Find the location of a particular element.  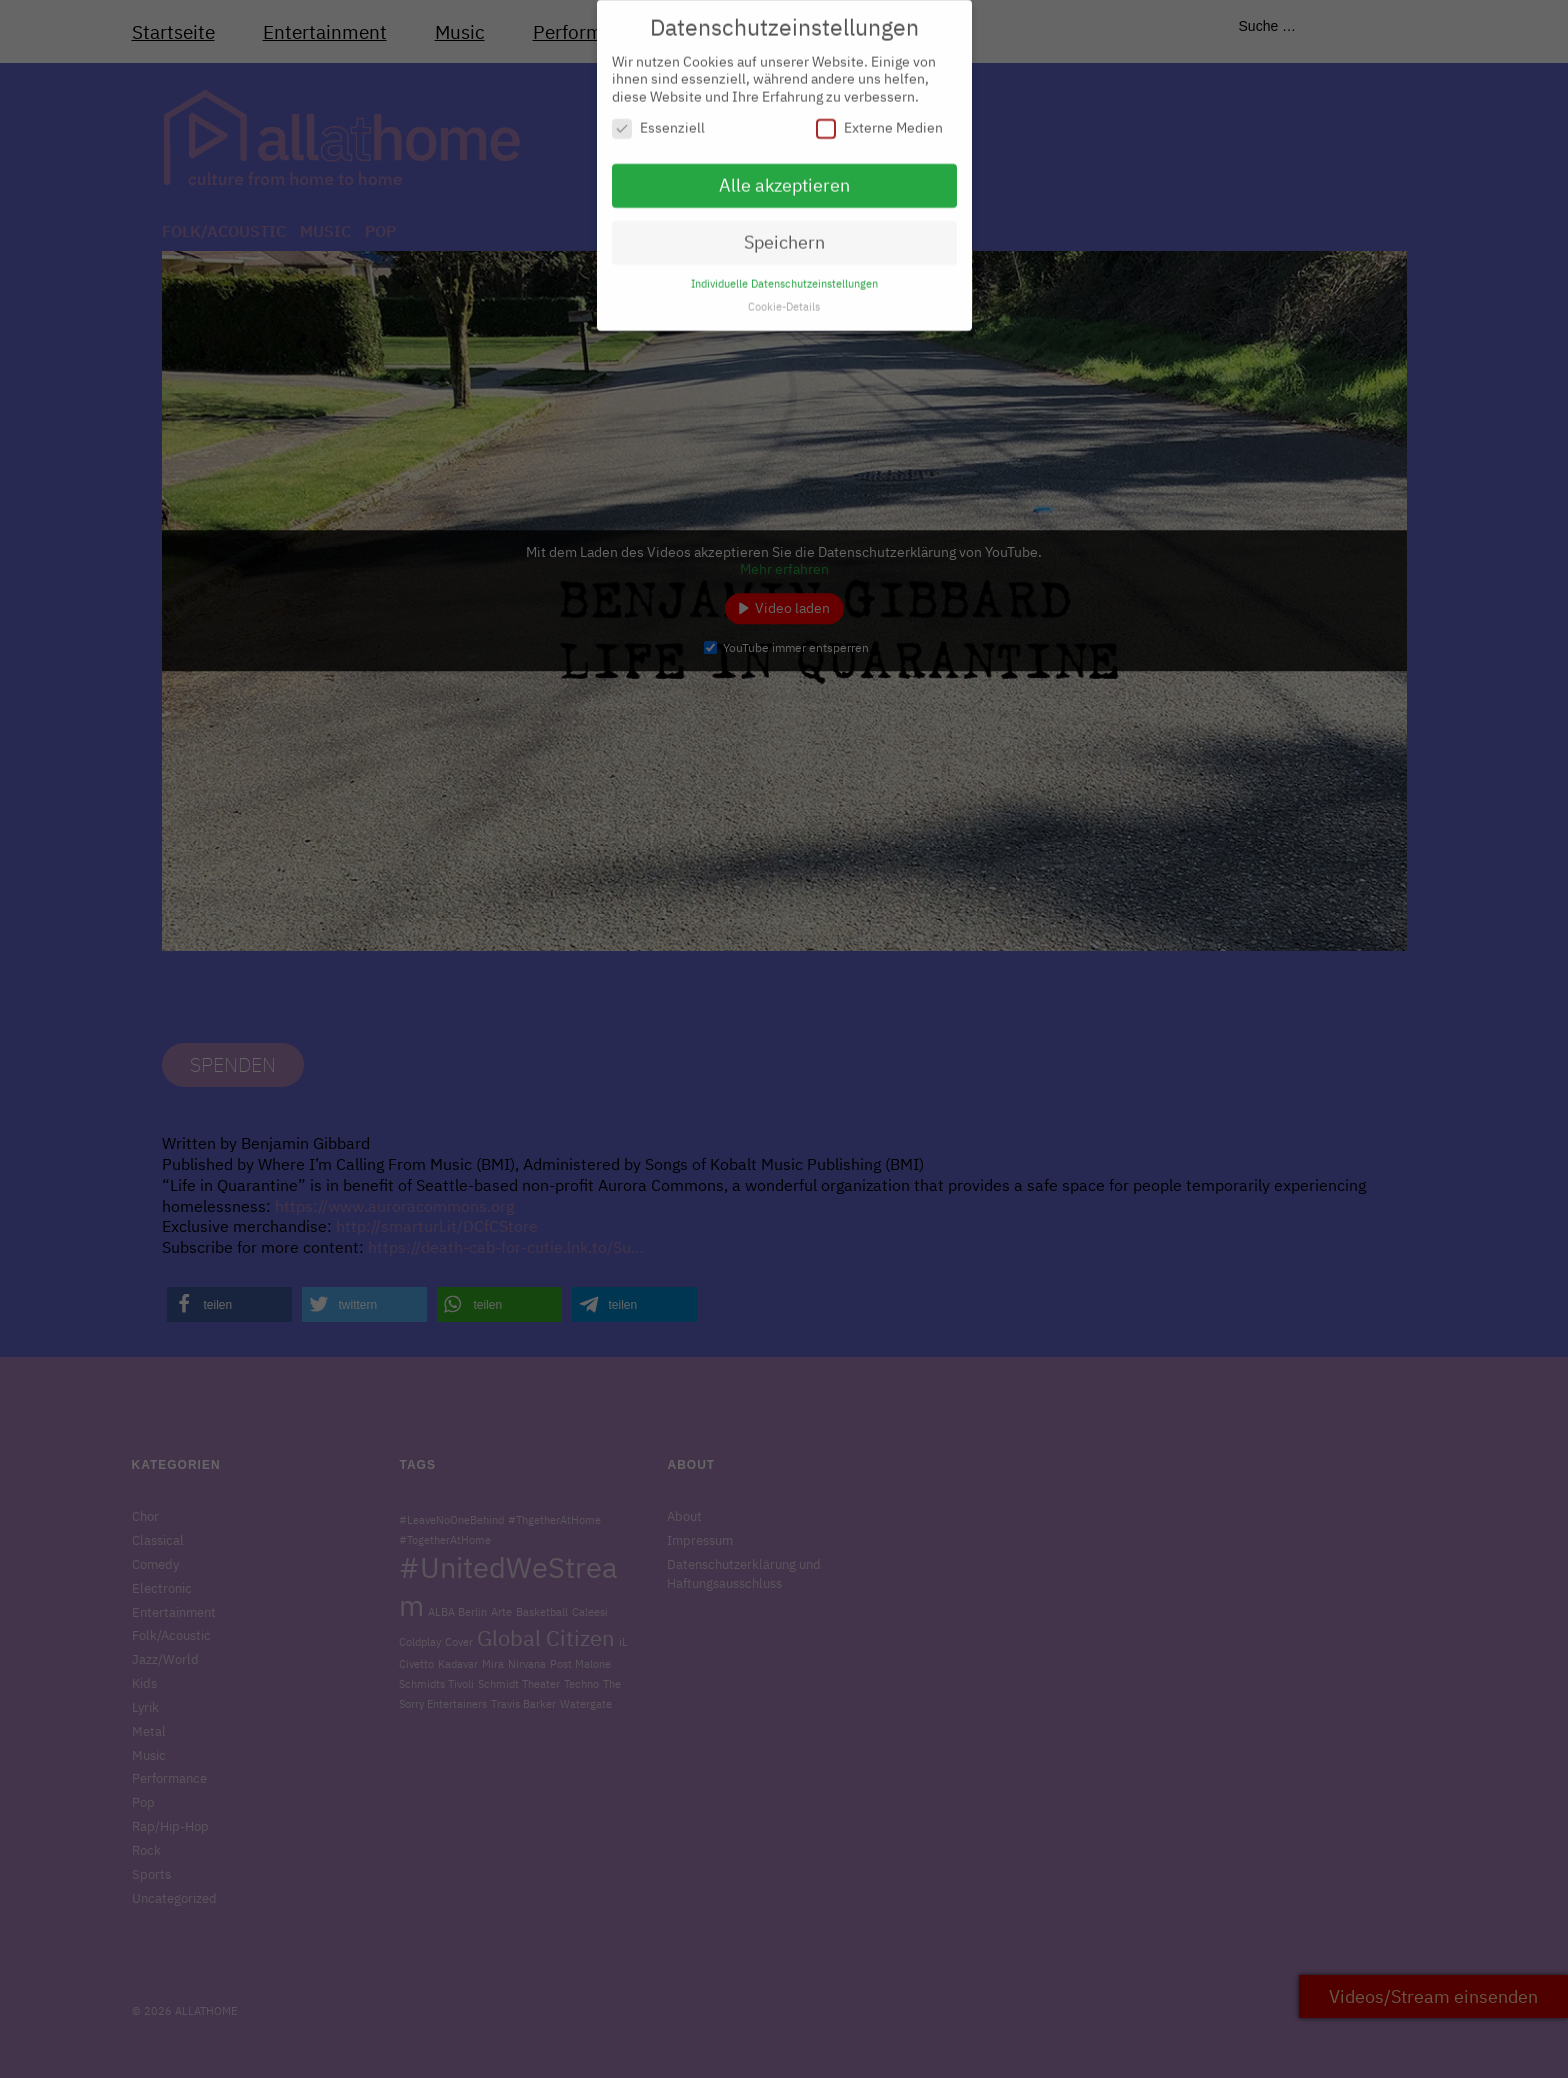

Cookie-Details [button] is located at coordinates (784, 297).